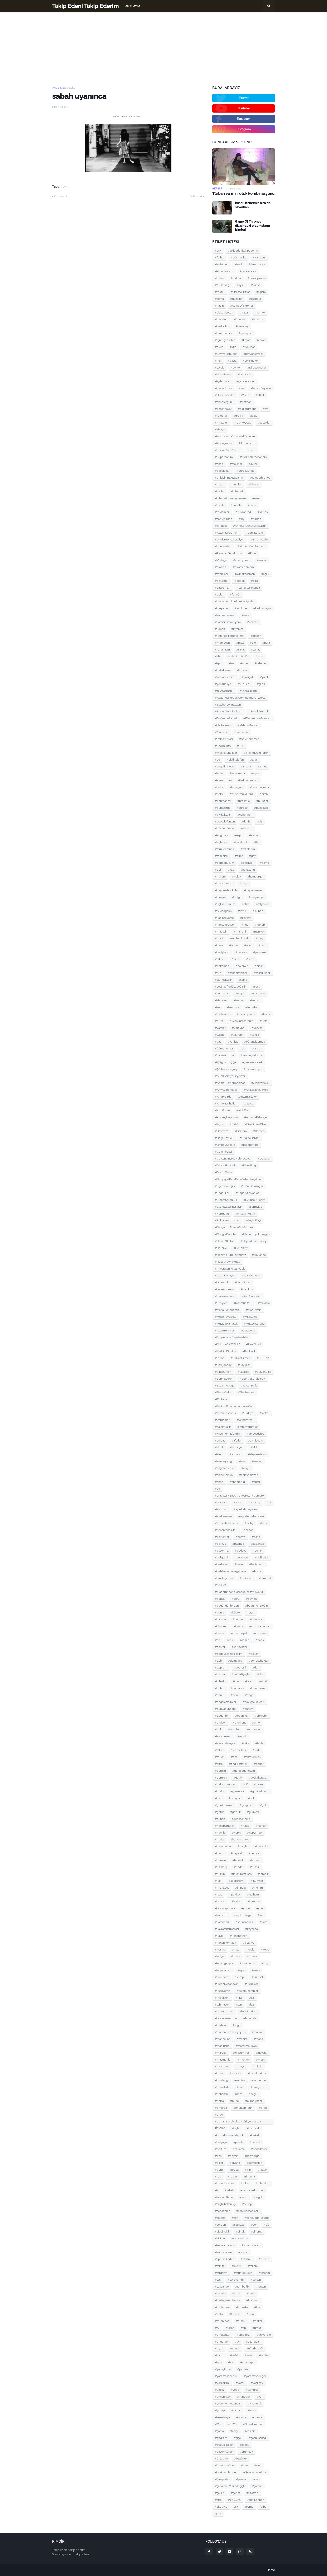  Describe the element at coordinates (241, 1970) in the screenshot. I see `#kpss` at that location.